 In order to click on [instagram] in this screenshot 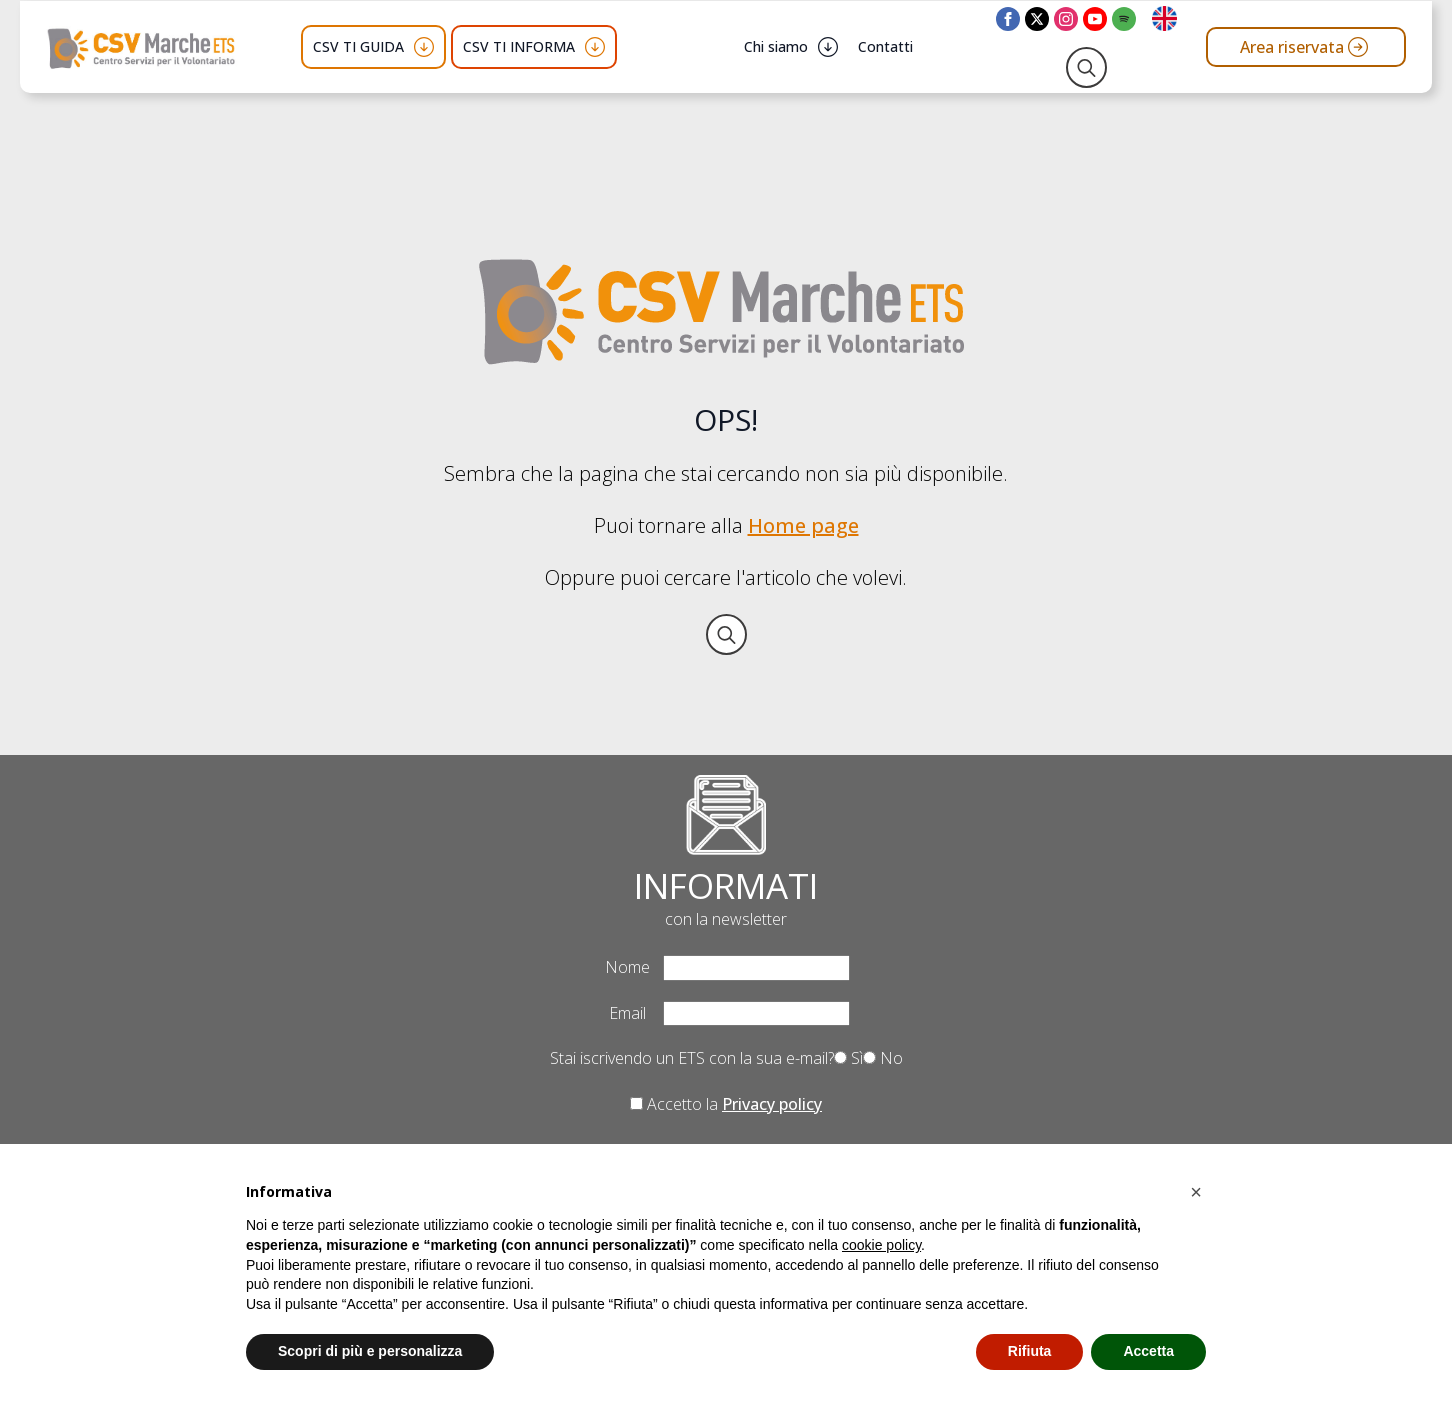, I will do `click(1066, 19)`.